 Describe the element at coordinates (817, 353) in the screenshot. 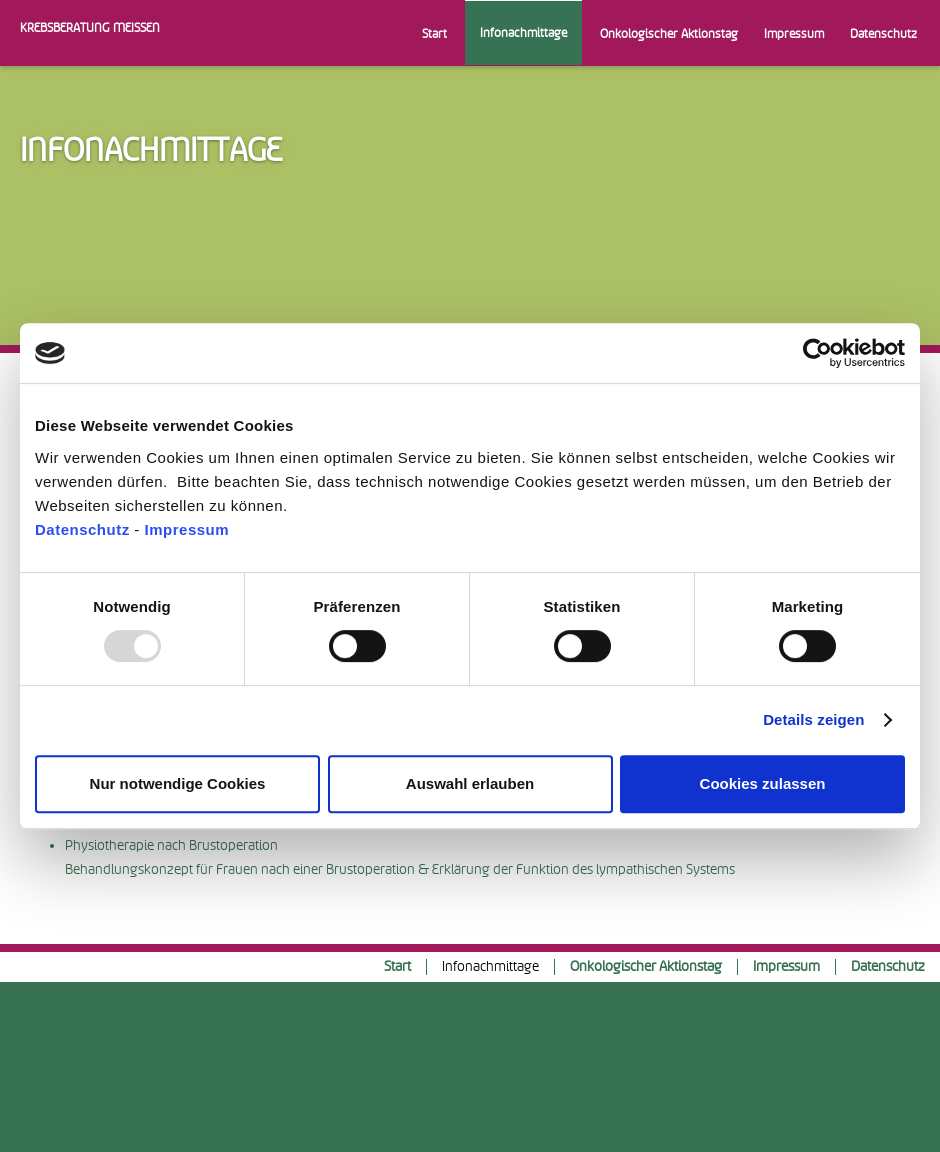

I see `[Usercentrics Cookiebot - öffnet in einem neuen Fenster]` at that location.